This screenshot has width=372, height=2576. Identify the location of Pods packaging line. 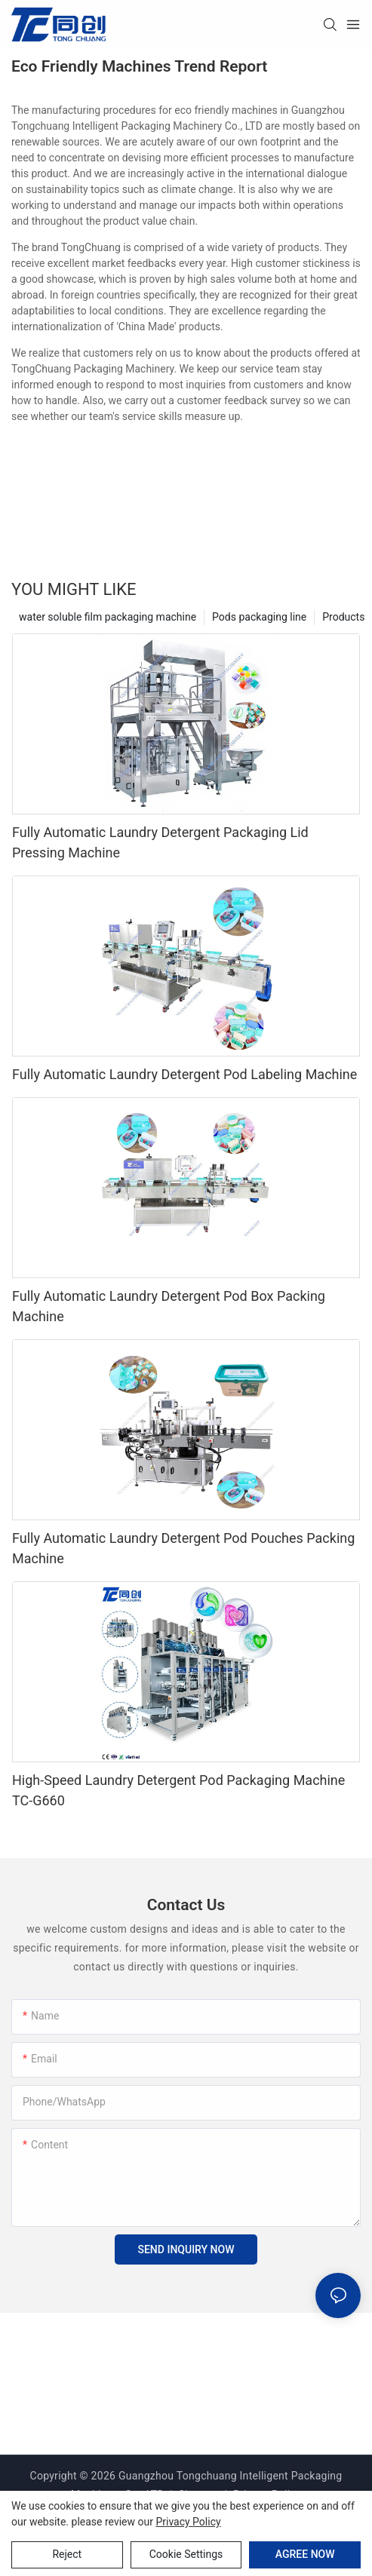
(259, 617).